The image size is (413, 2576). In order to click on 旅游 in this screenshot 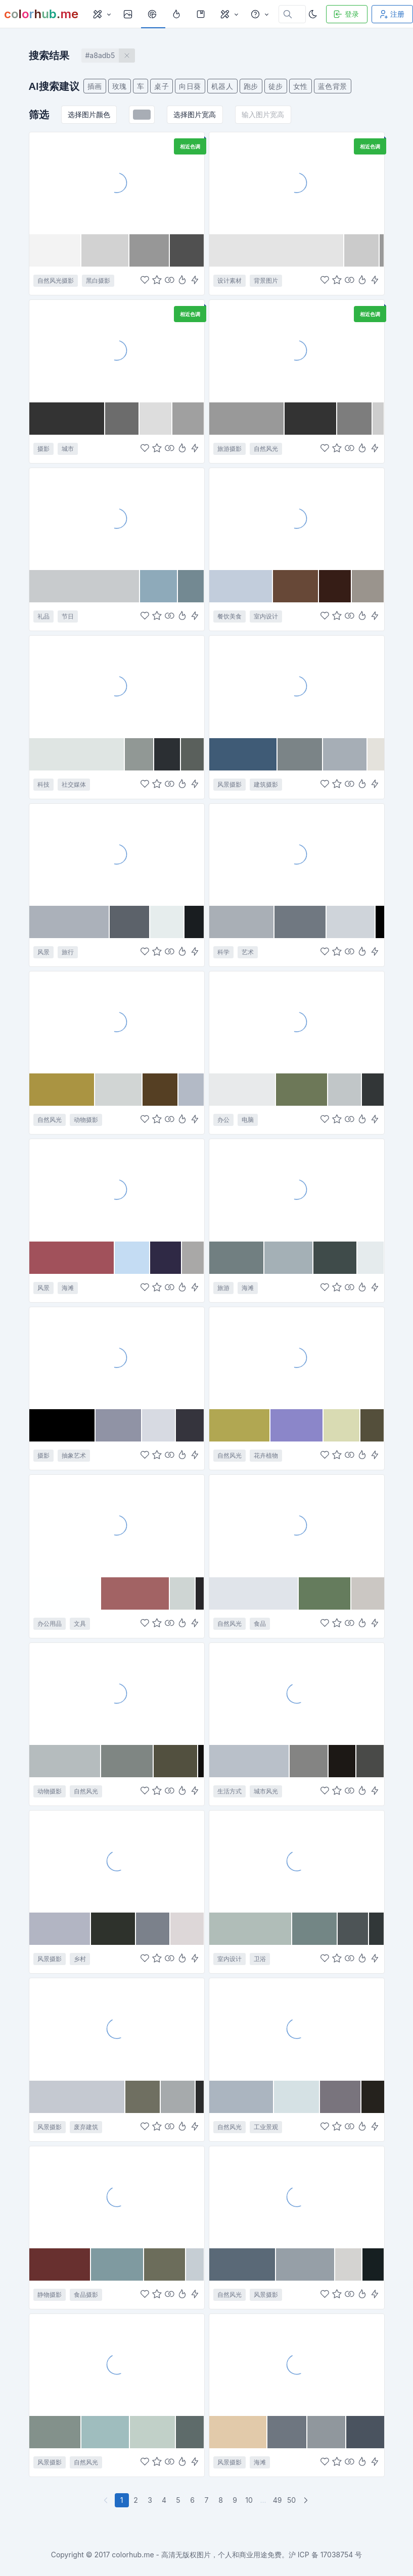, I will do `click(223, 1288)`.